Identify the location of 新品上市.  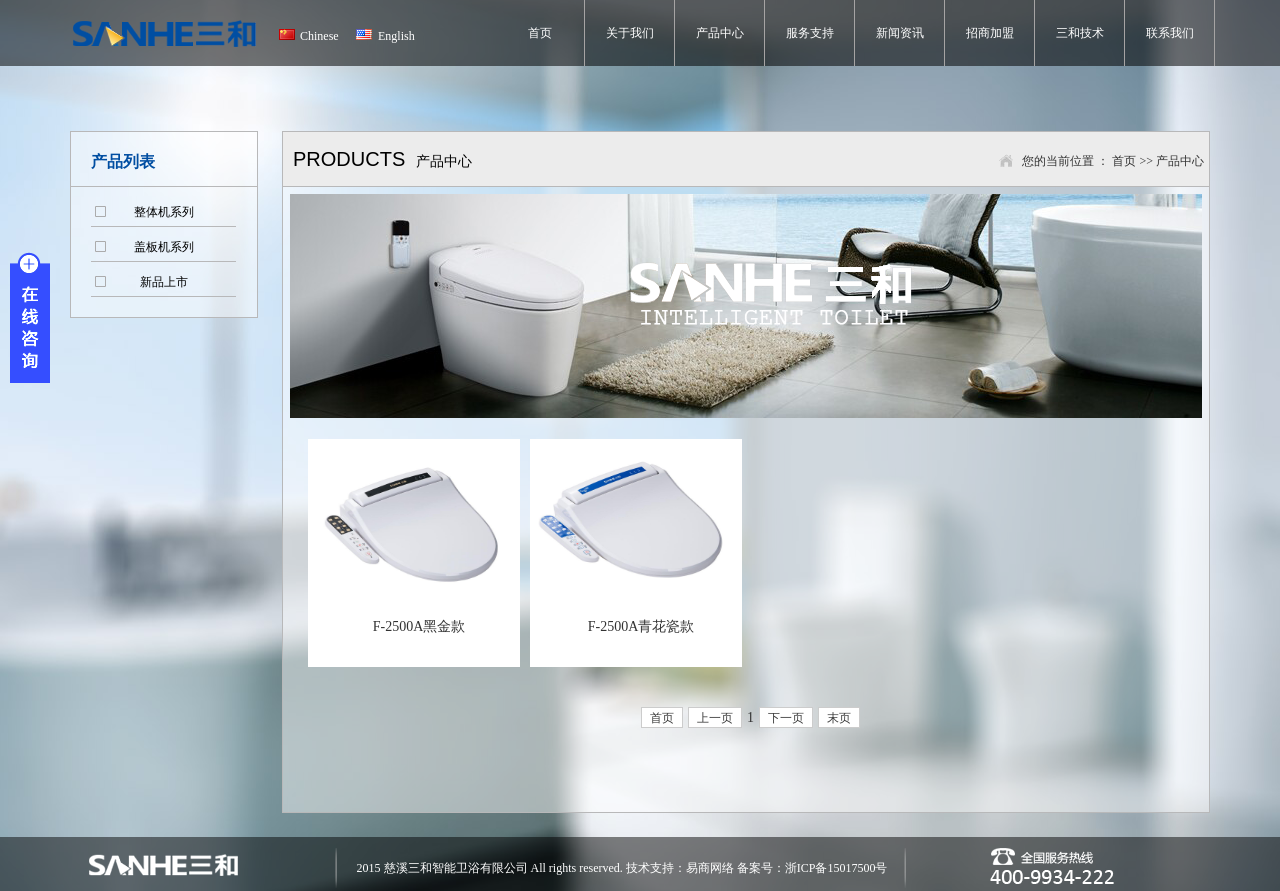
(164, 282).